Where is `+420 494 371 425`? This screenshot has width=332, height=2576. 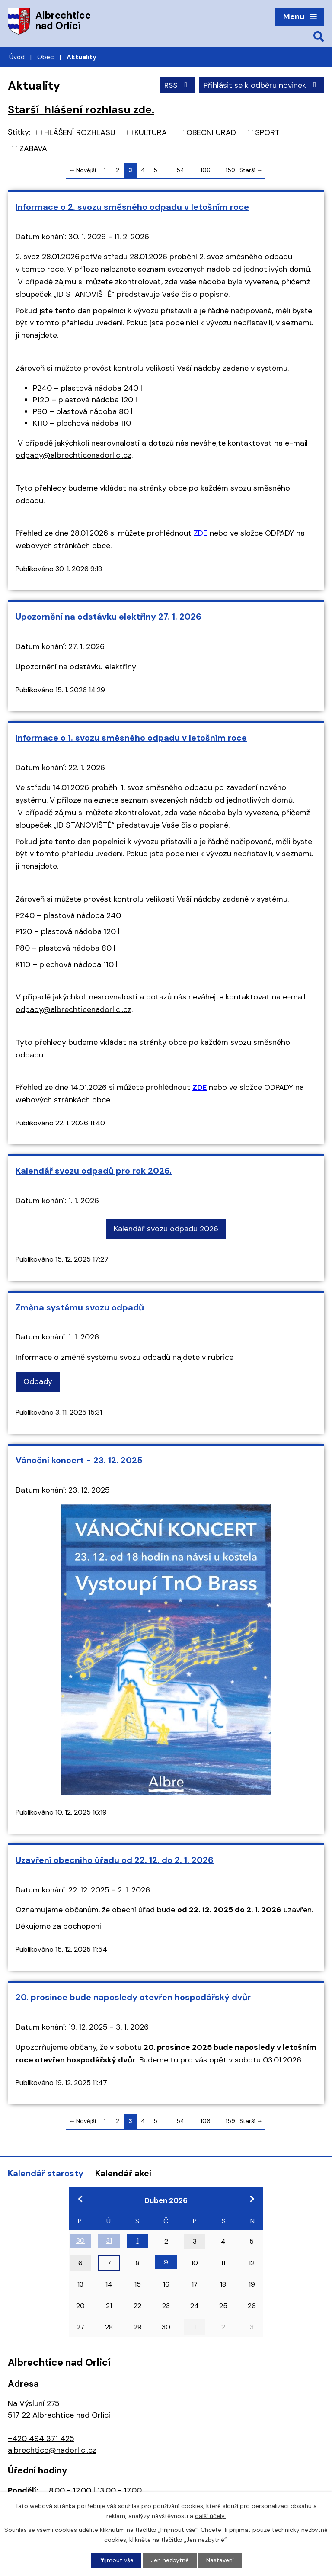
+420 494 371 425 is located at coordinates (41, 2438).